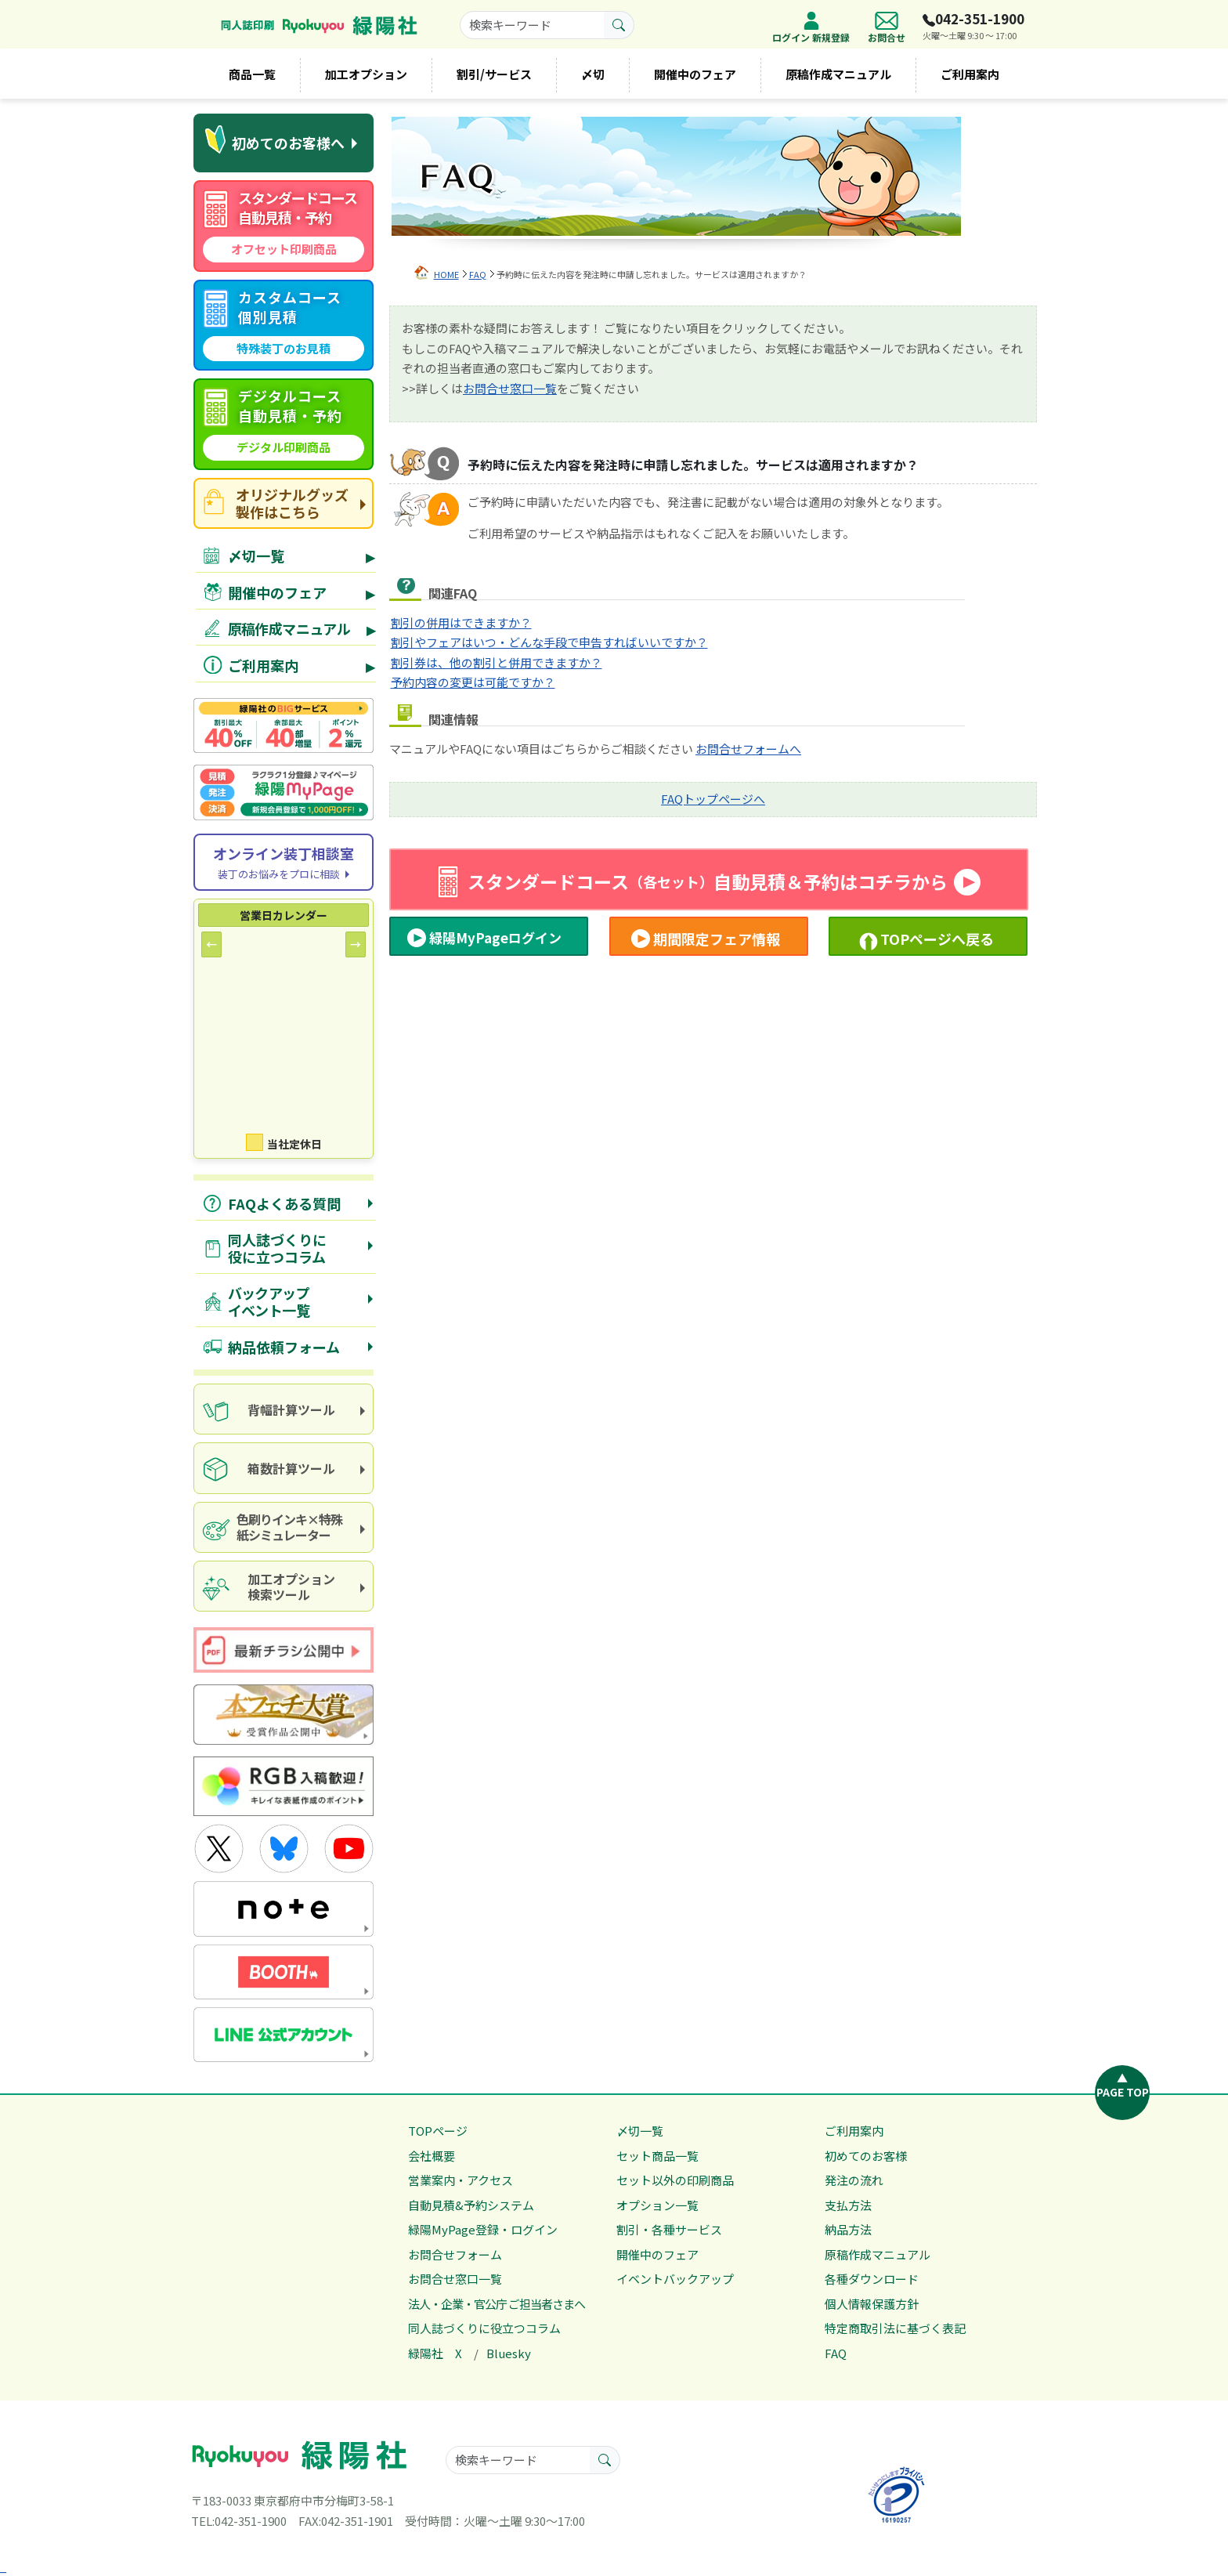 This screenshot has height=2576, width=1228. Describe the element at coordinates (431, 2155) in the screenshot. I see `会社概要` at that location.